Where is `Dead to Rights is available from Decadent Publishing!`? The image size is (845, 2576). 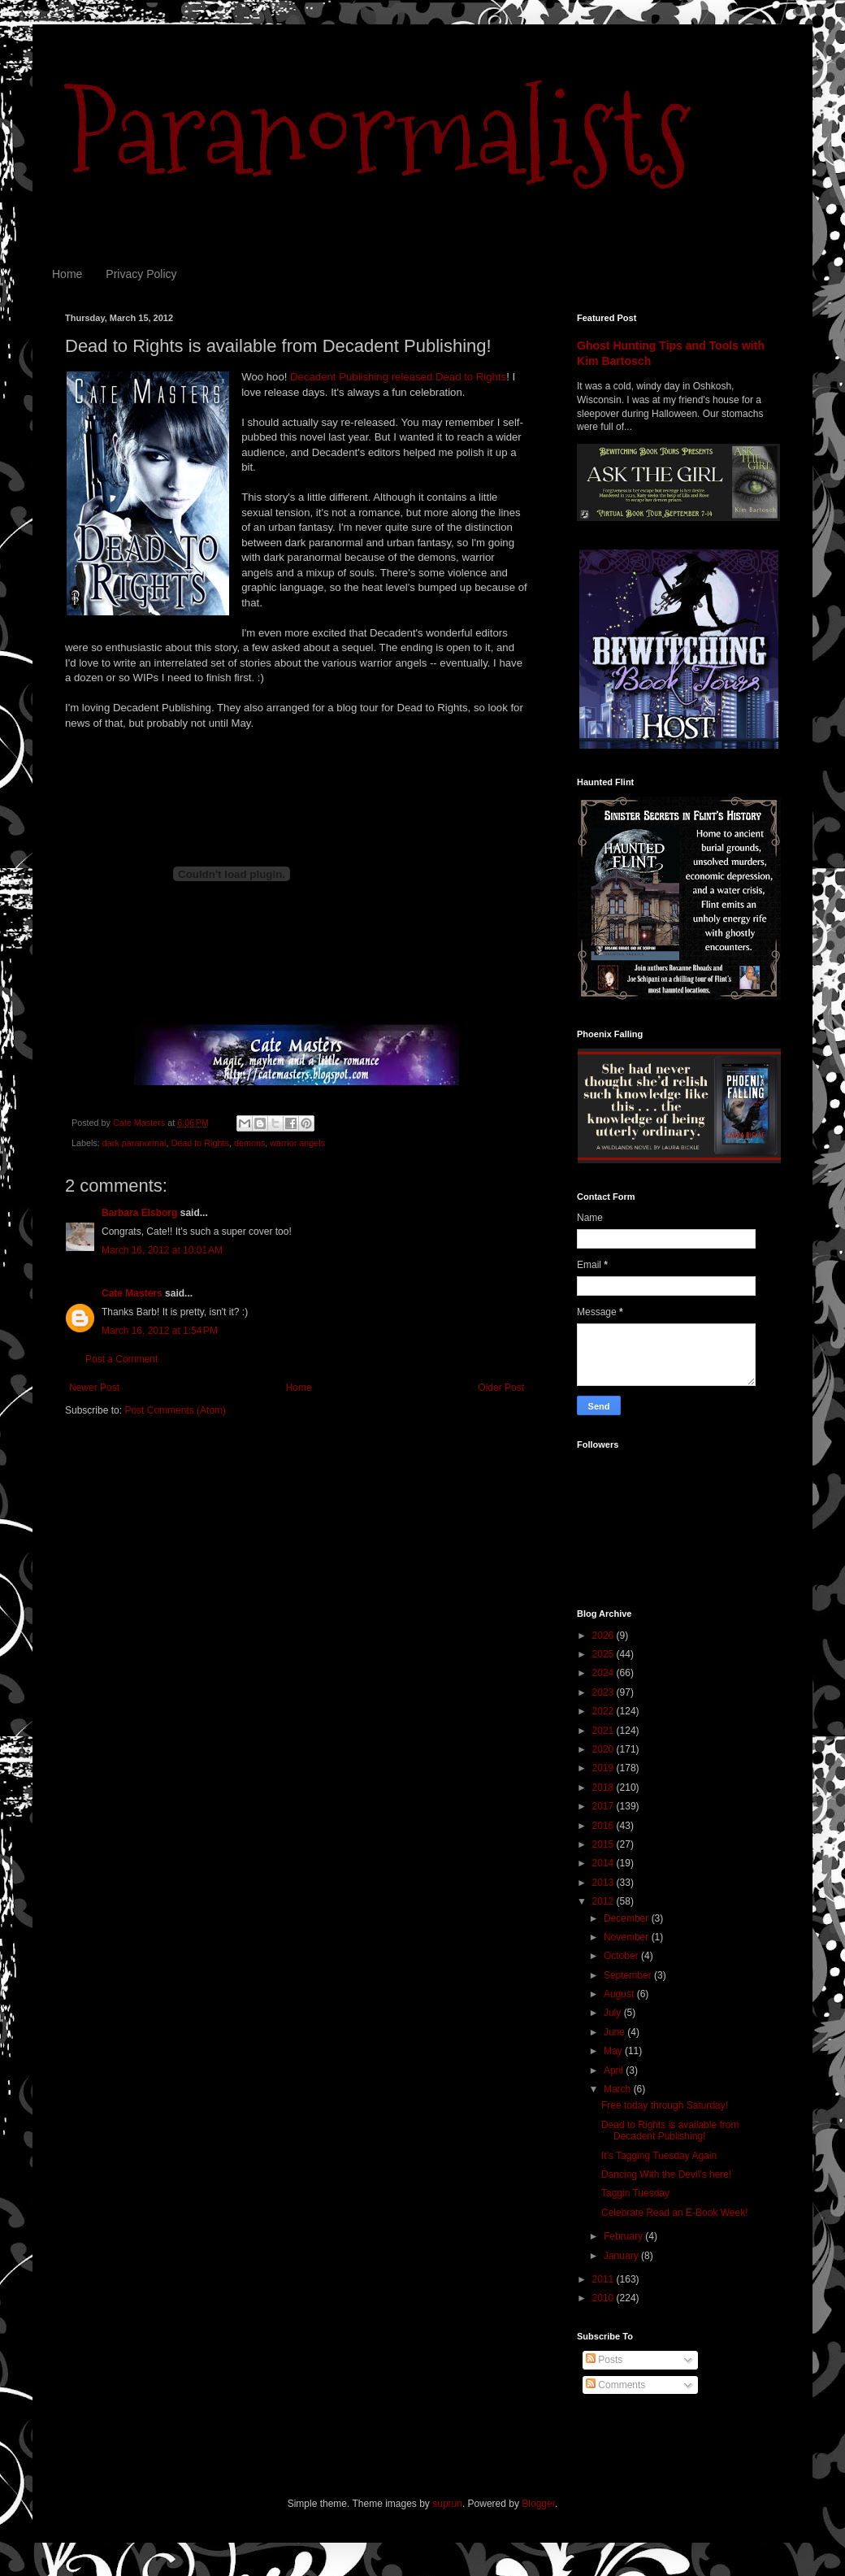 Dead to Rights is available from Decadent Publishing! is located at coordinates (670, 2130).